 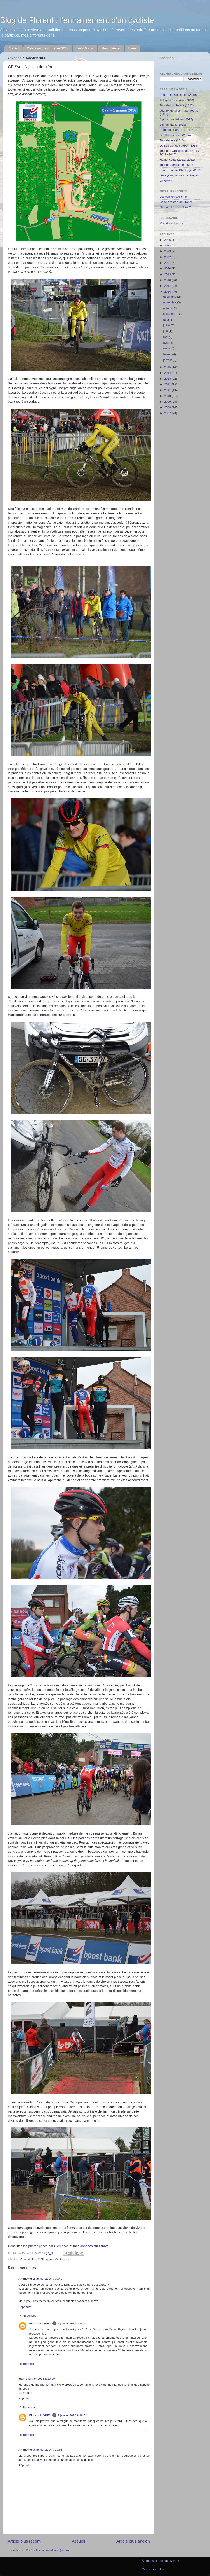 I want to click on 2007, so click(x=168, y=413).